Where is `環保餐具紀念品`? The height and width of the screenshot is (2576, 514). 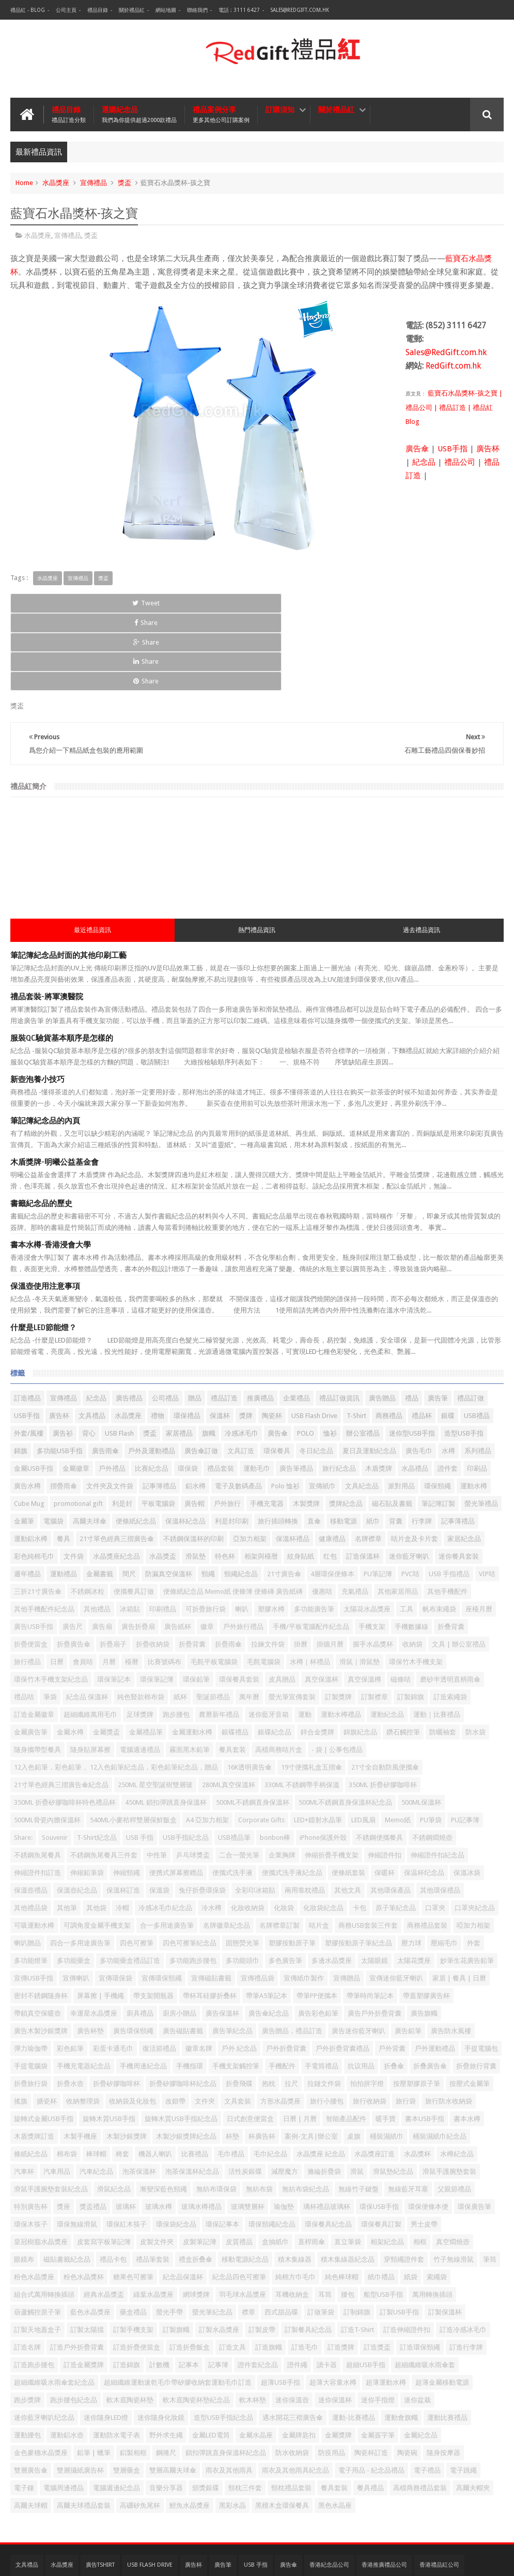 環保餐具紀念品 is located at coordinates (328, 2147).